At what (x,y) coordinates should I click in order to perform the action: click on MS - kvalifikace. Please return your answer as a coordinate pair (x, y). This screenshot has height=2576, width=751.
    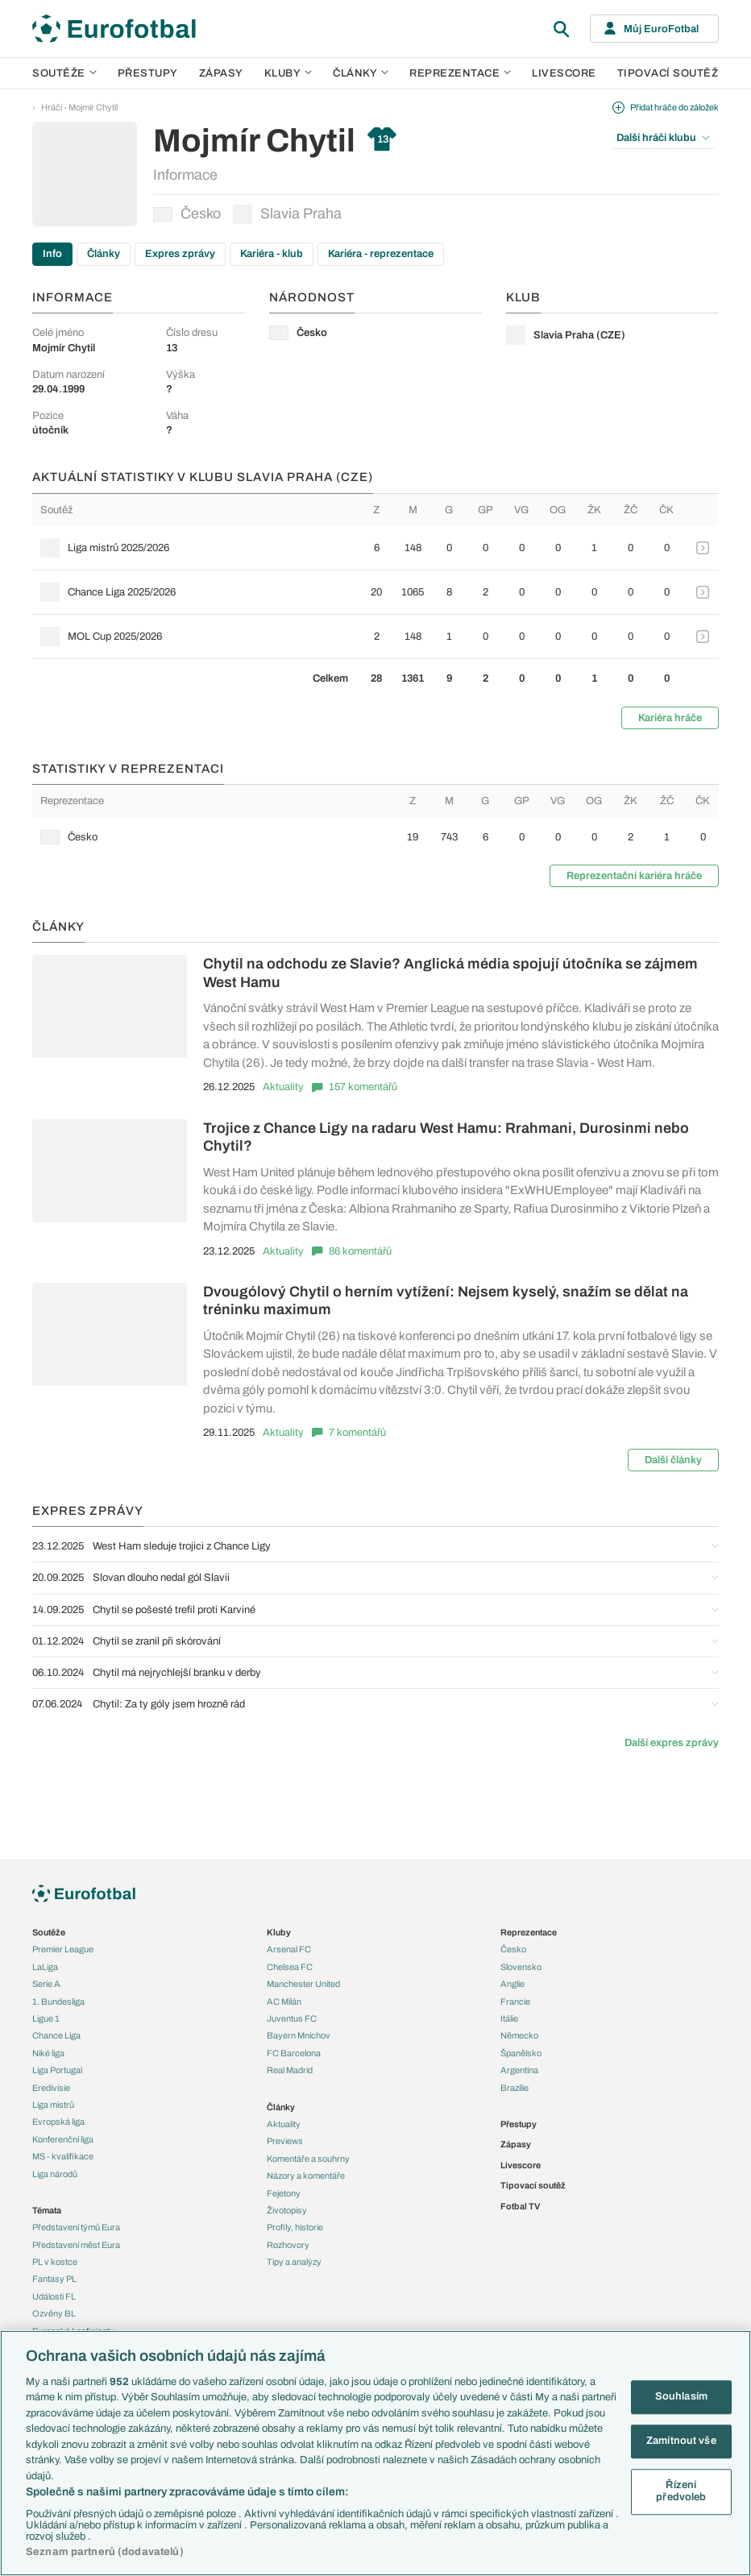
    Looking at the image, I should click on (62, 2156).